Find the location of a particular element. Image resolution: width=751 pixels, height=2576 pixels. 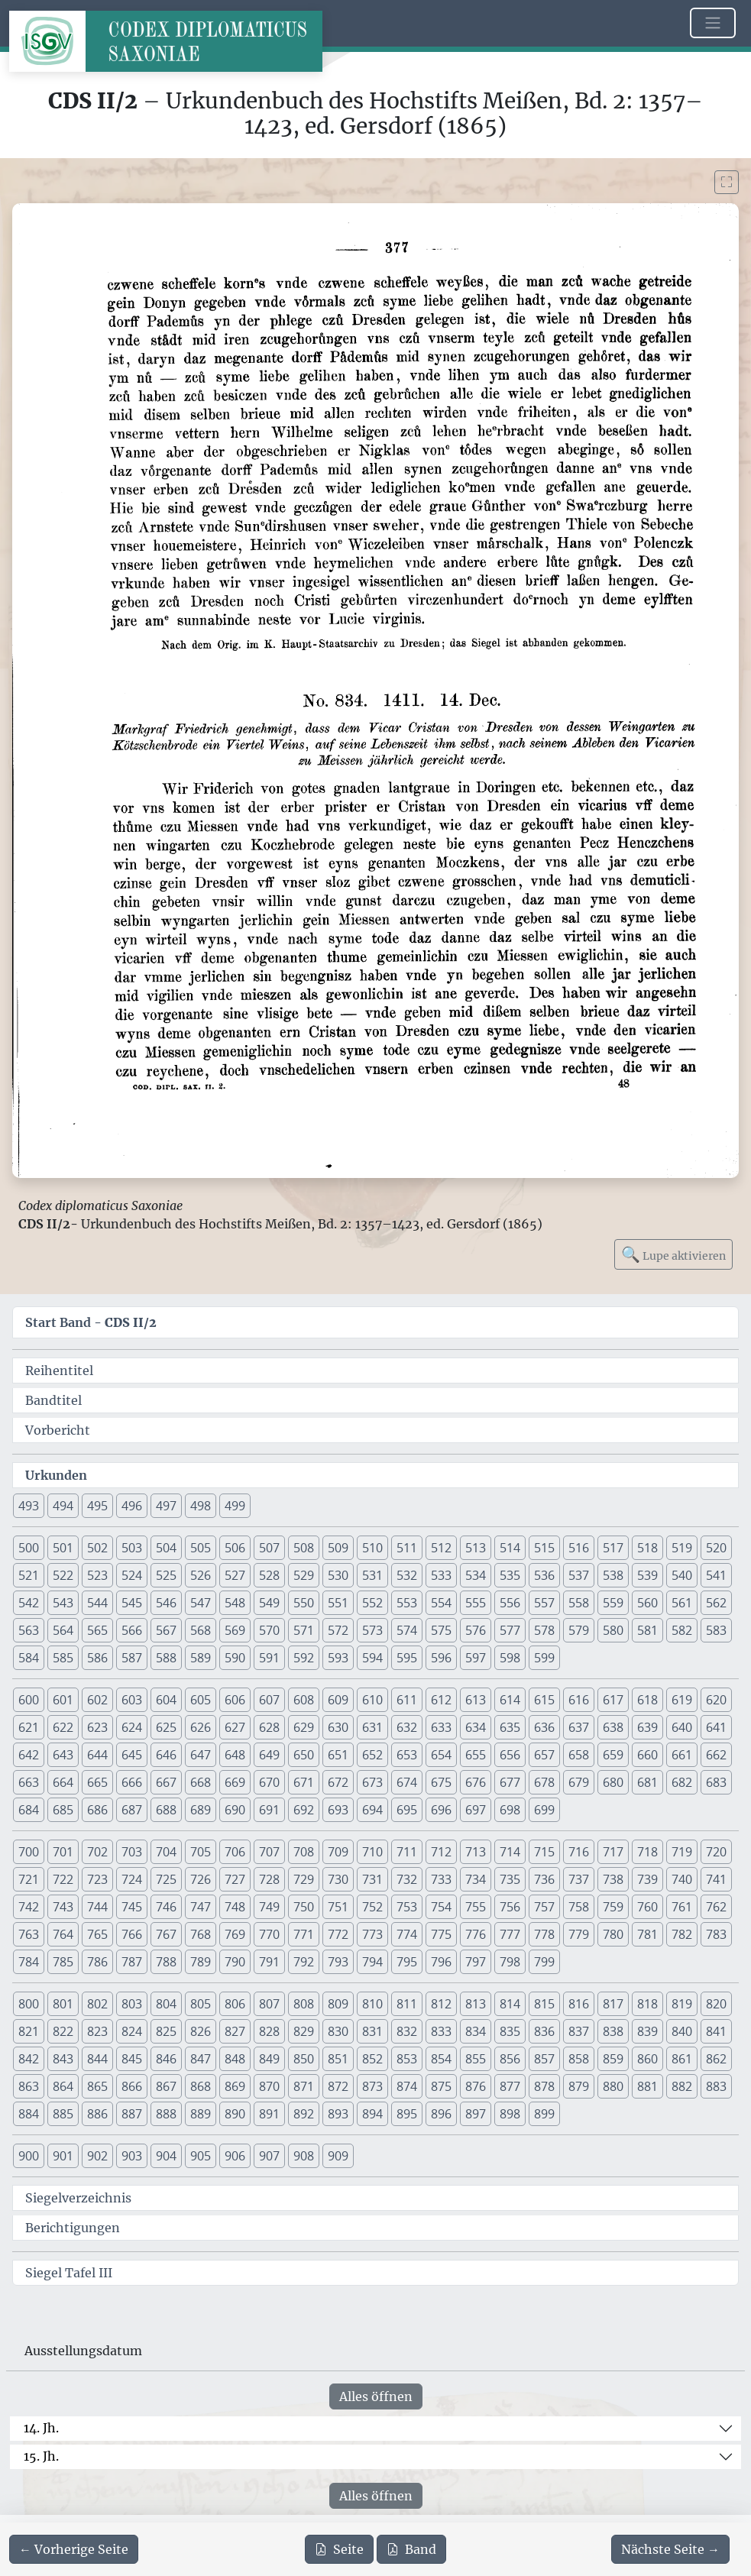

762 [button] is located at coordinates (716, 1906).